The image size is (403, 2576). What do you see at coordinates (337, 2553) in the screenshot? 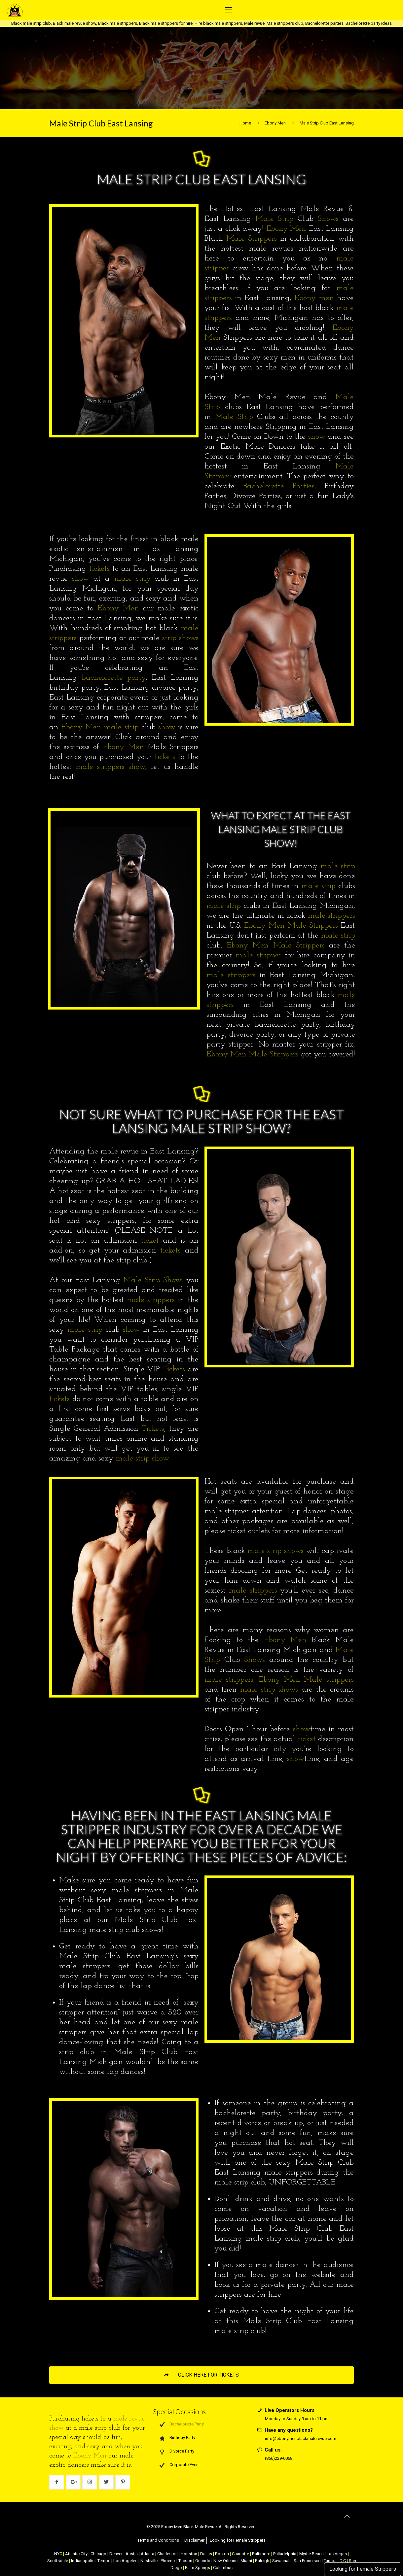
I see `Las Vegas` at bounding box center [337, 2553].